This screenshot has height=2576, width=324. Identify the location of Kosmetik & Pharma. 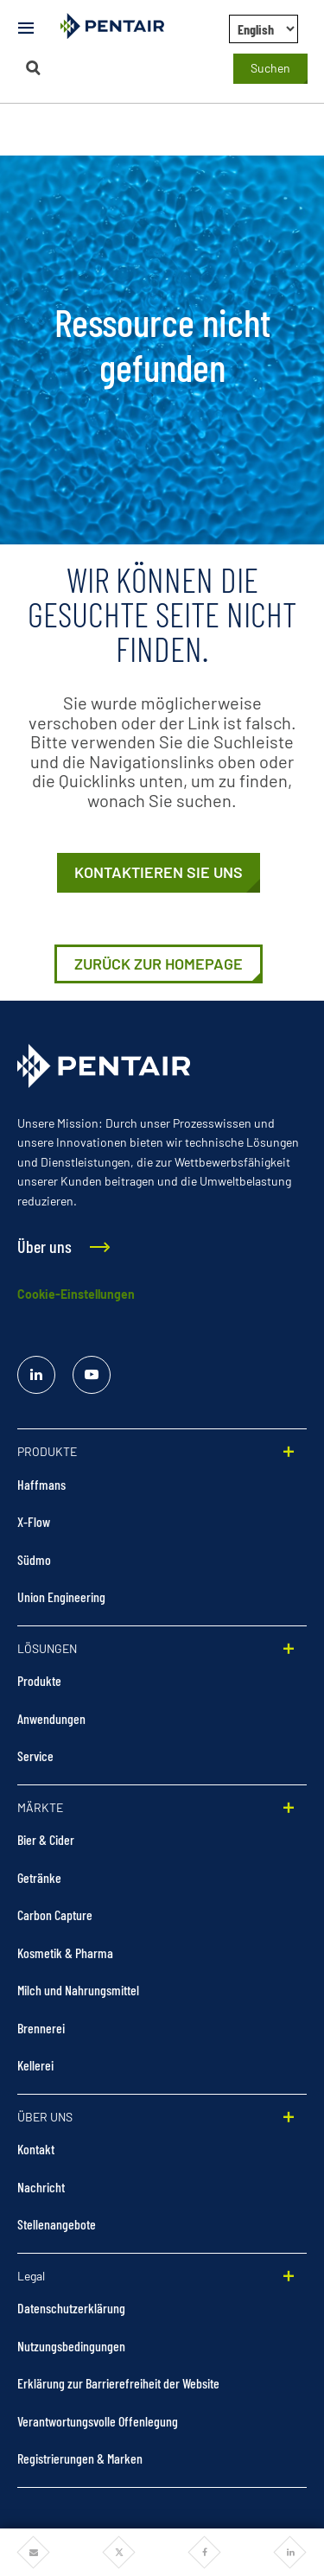
(65, 1952).